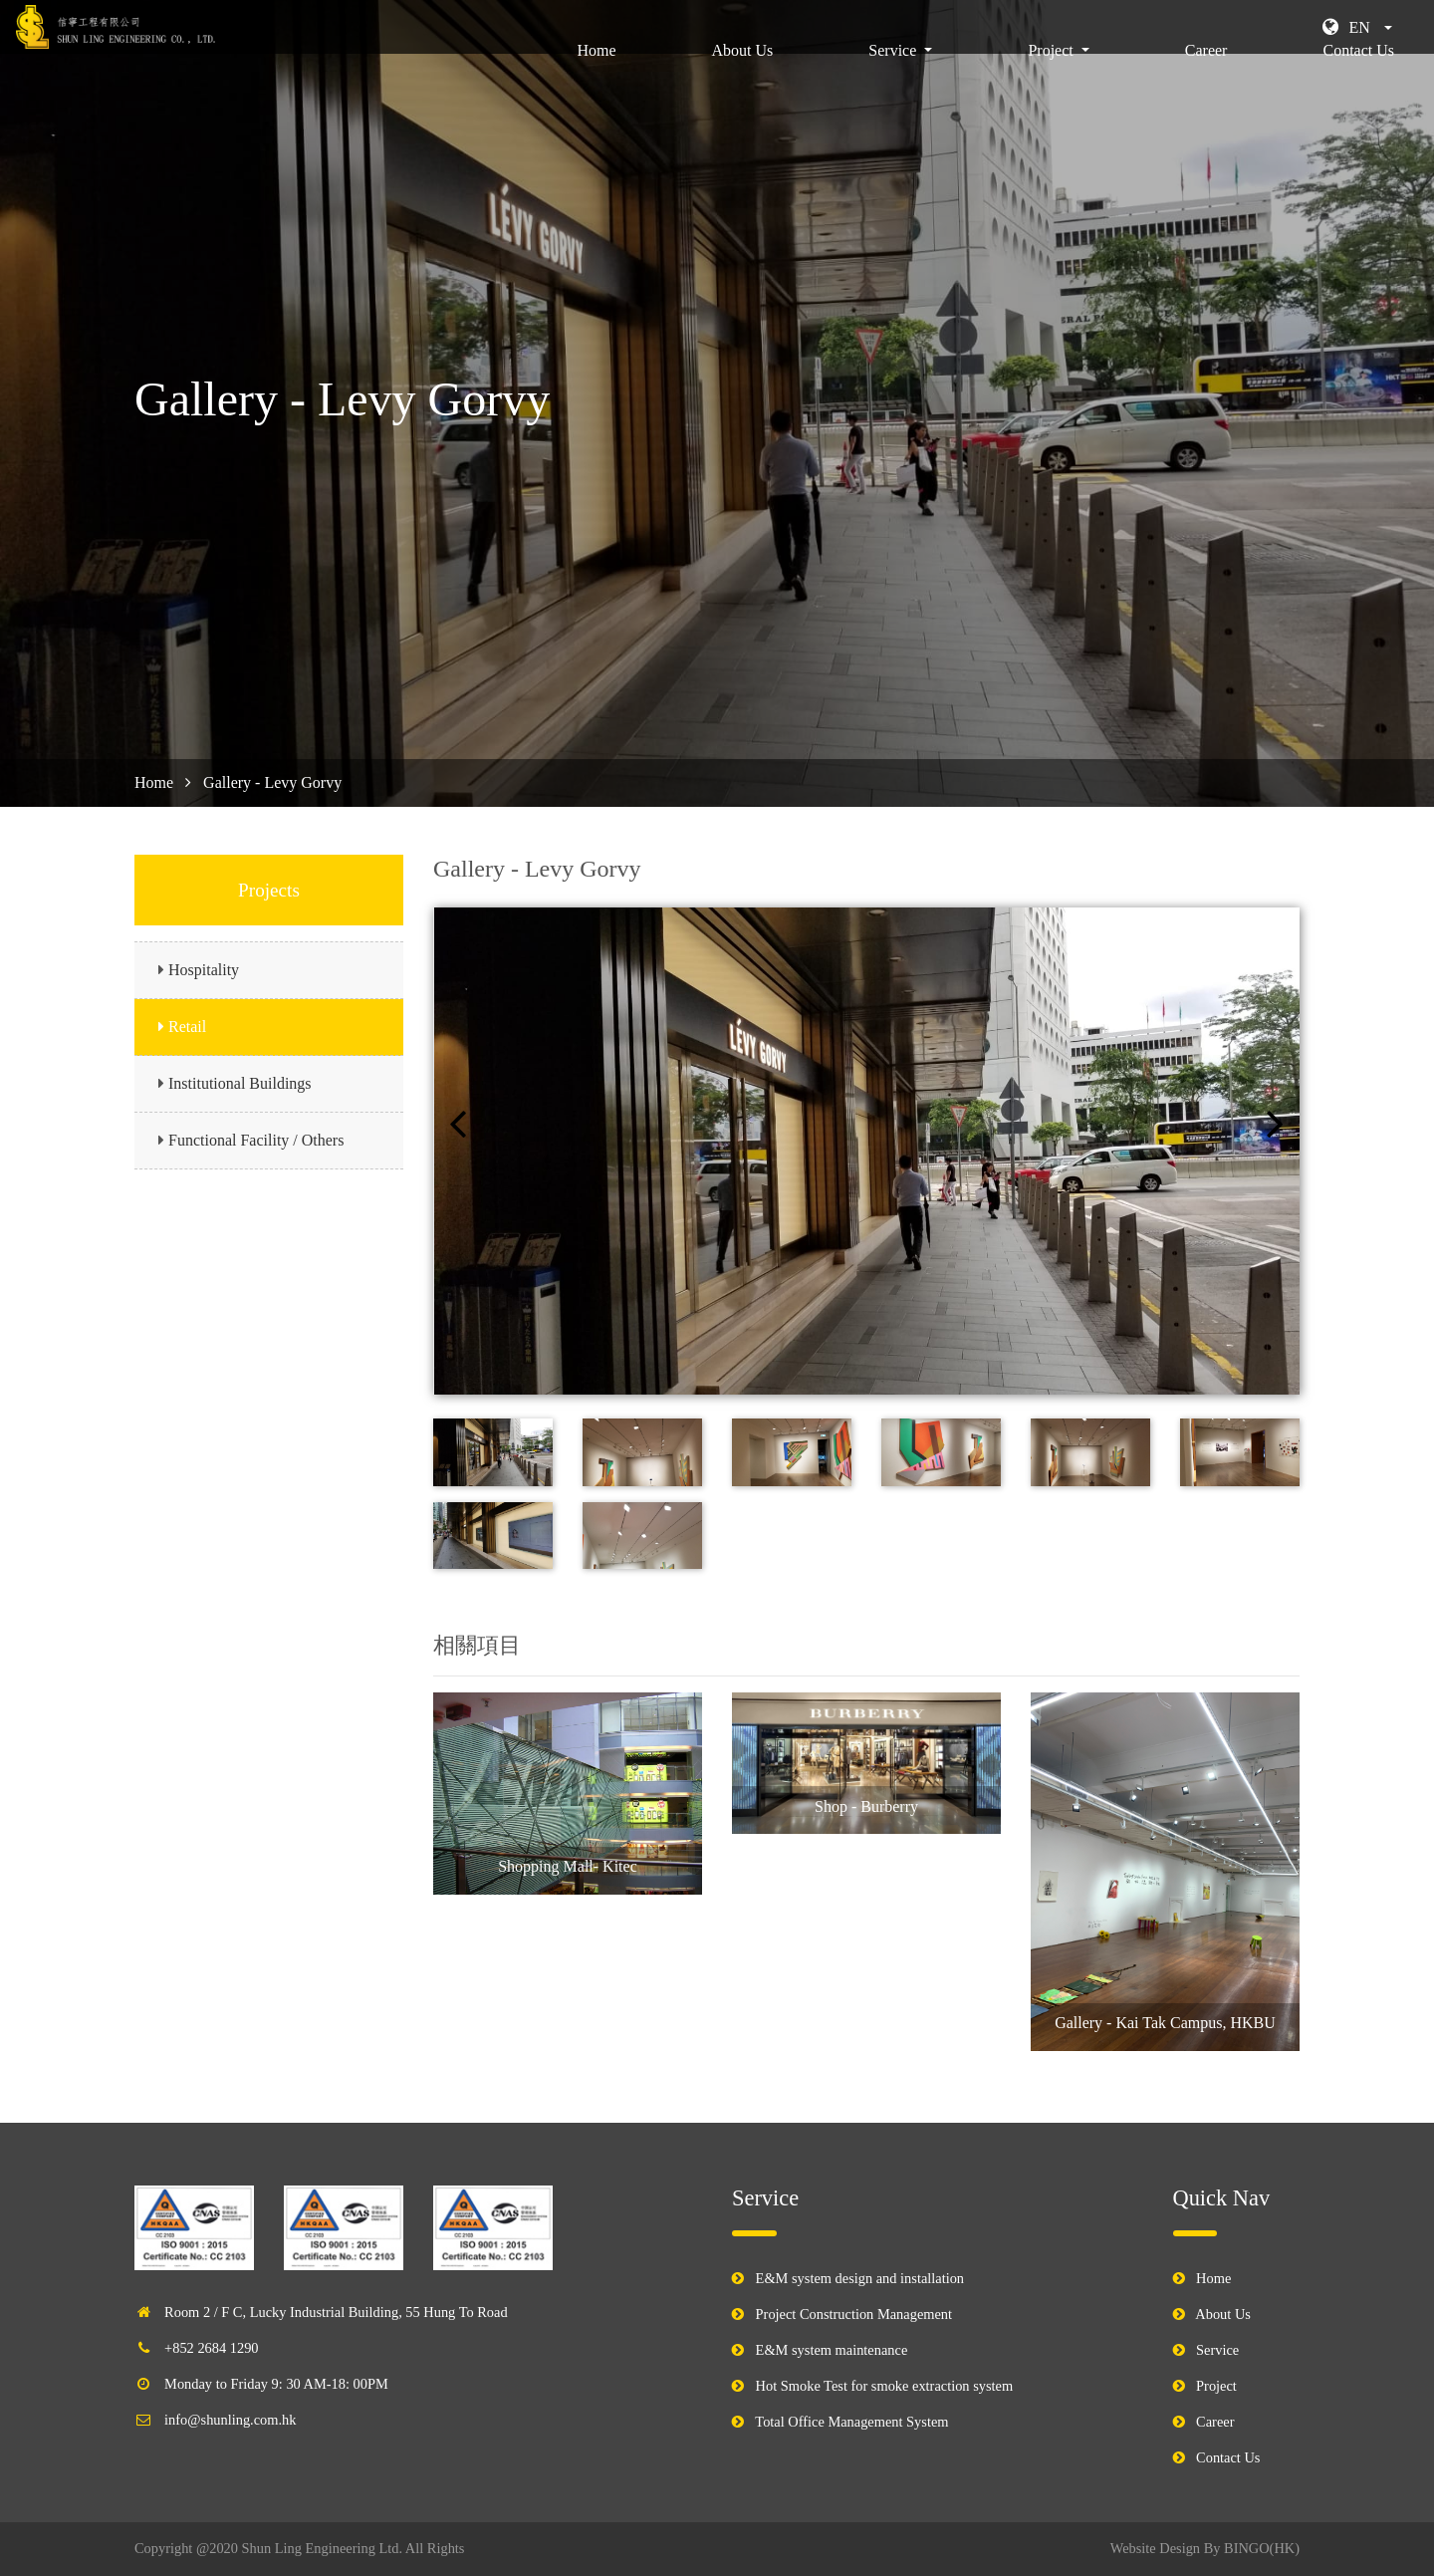 The image size is (1434, 2576). I want to click on About Us, so click(743, 75).